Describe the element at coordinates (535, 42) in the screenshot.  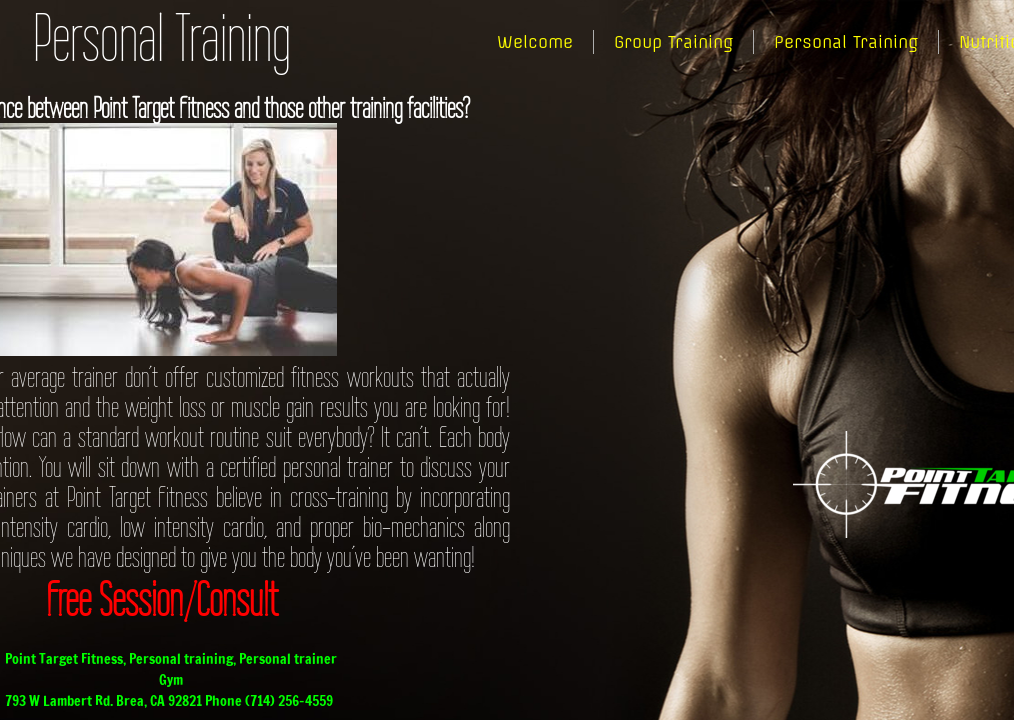
I see `Welcome` at that location.